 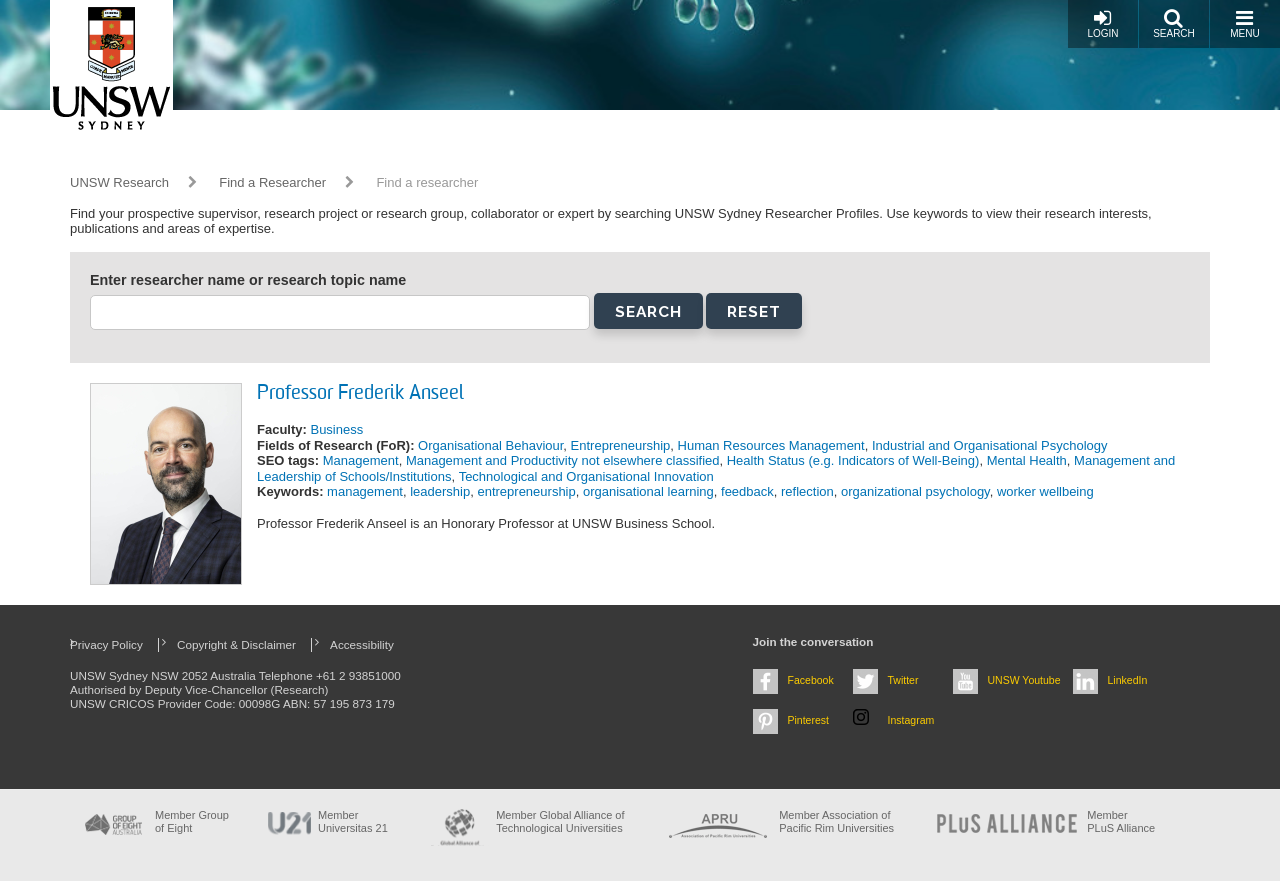 What do you see at coordinates (1045, 491) in the screenshot?
I see `worker wellbeing` at bounding box center [1045, 491].